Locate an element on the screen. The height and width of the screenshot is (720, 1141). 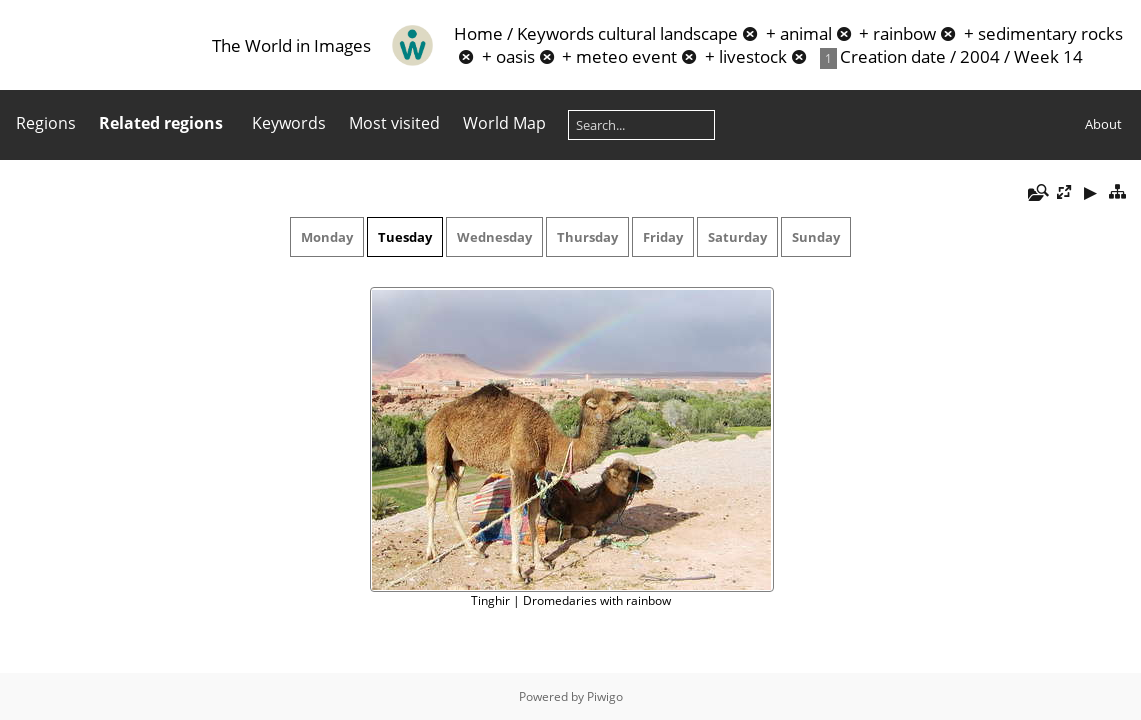
About is located at coordinates (1103, 124).